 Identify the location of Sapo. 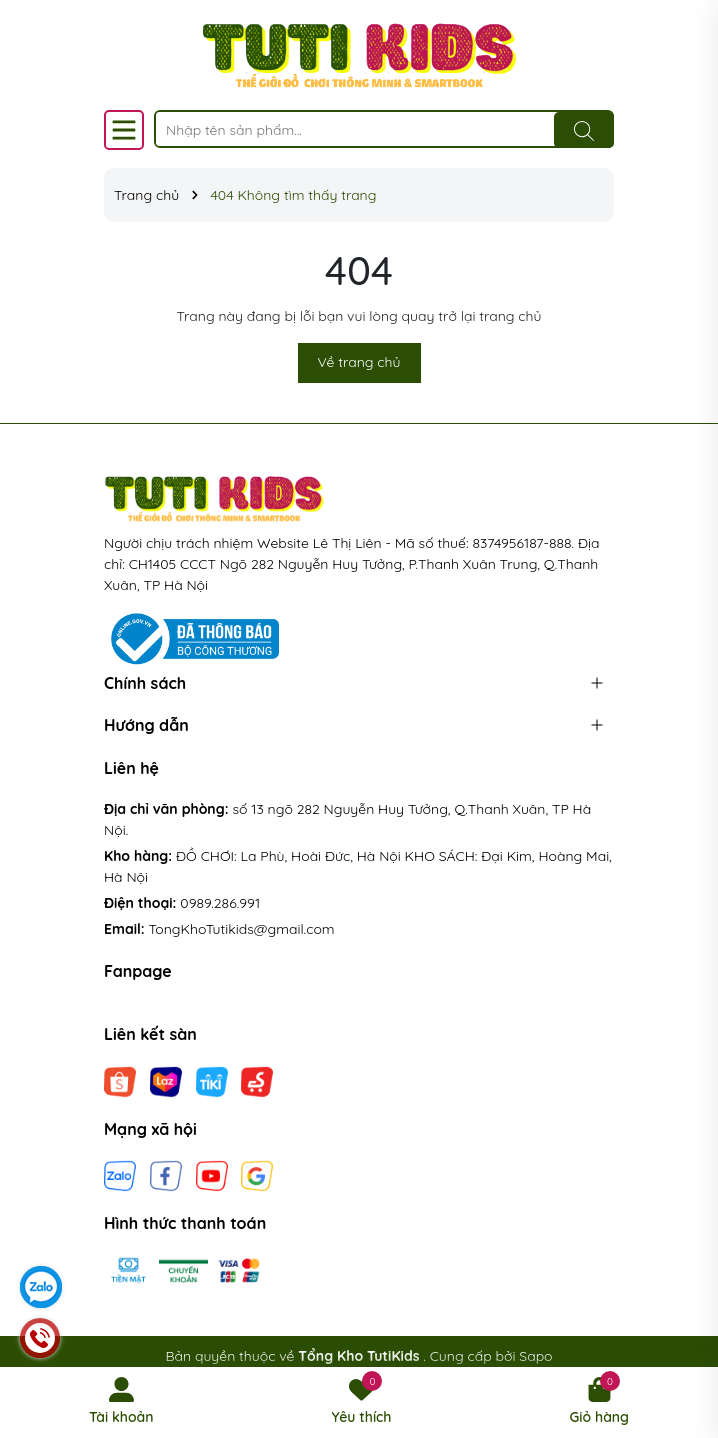
(535, 1356).